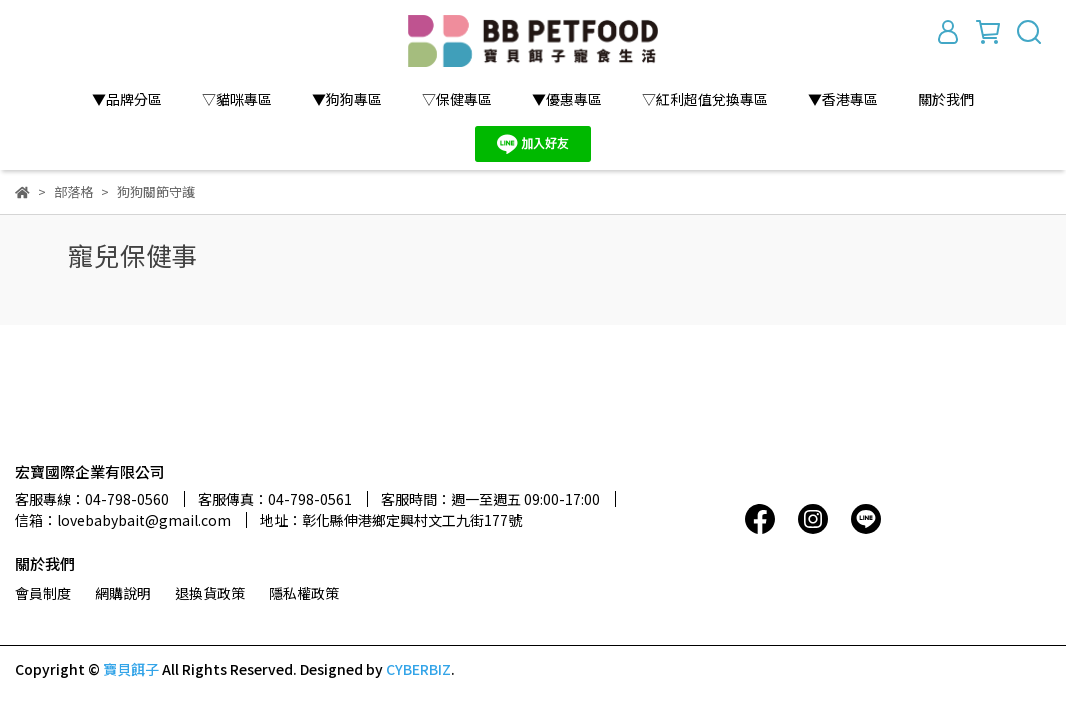 The width and height of the screenshot is (1066, 720). Describe the element at coordinates (43, 593) in the screenshot. I see `會員制度` at that location.